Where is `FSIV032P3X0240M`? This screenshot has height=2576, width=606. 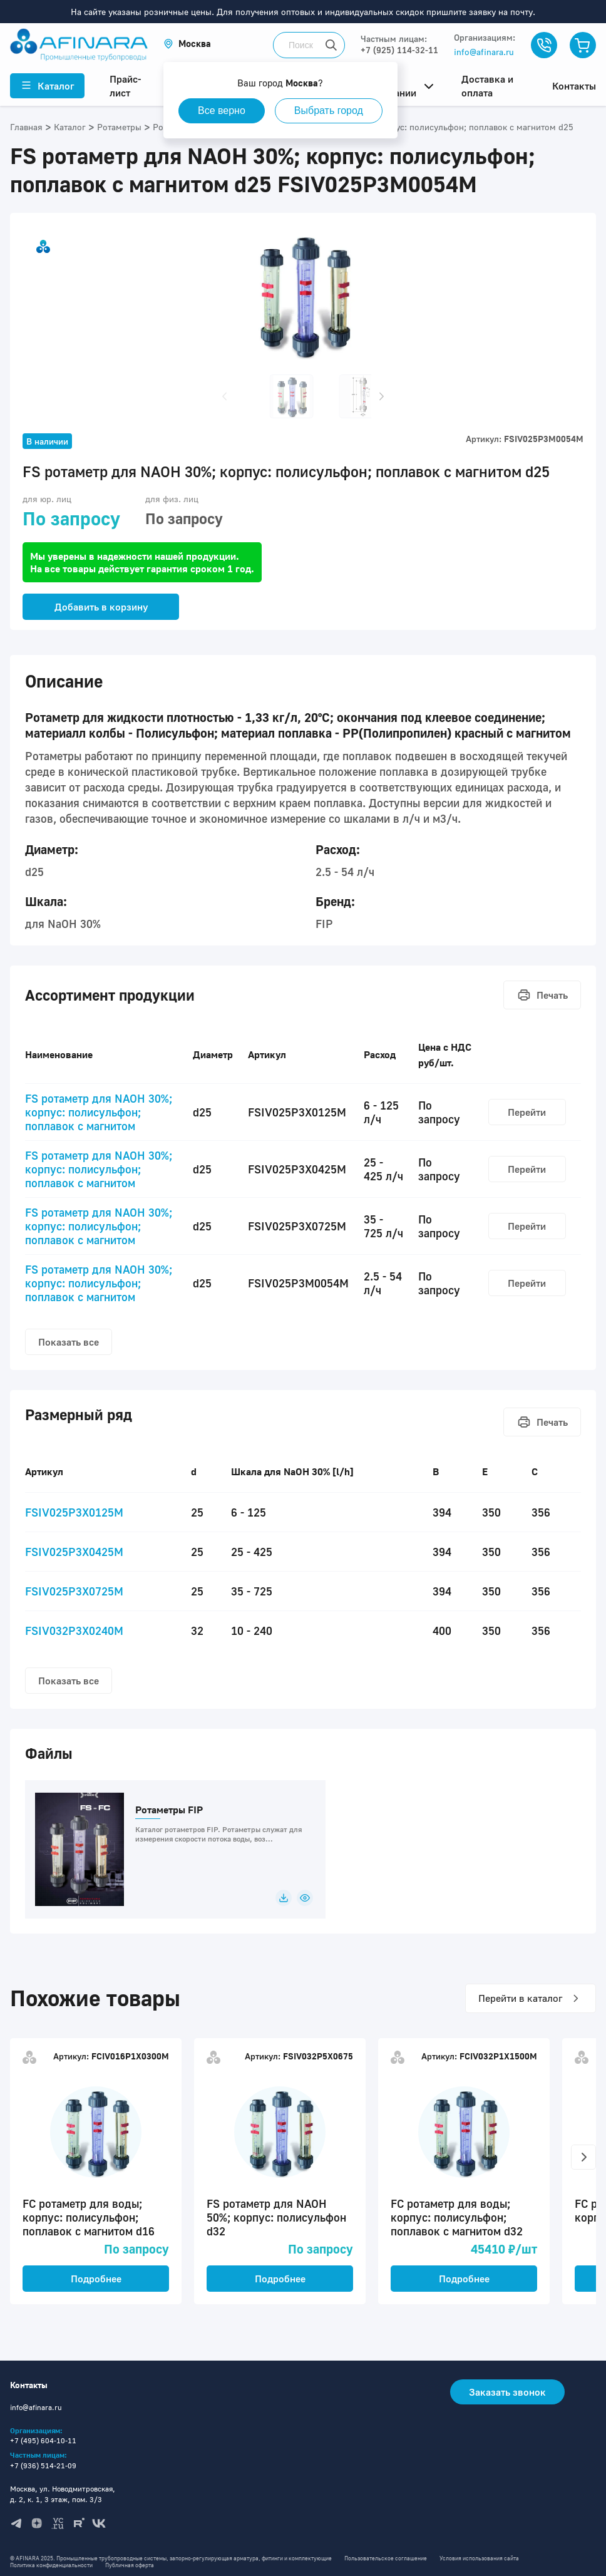 FSIV032P3X0240M is located at coordinates (74, 1630).